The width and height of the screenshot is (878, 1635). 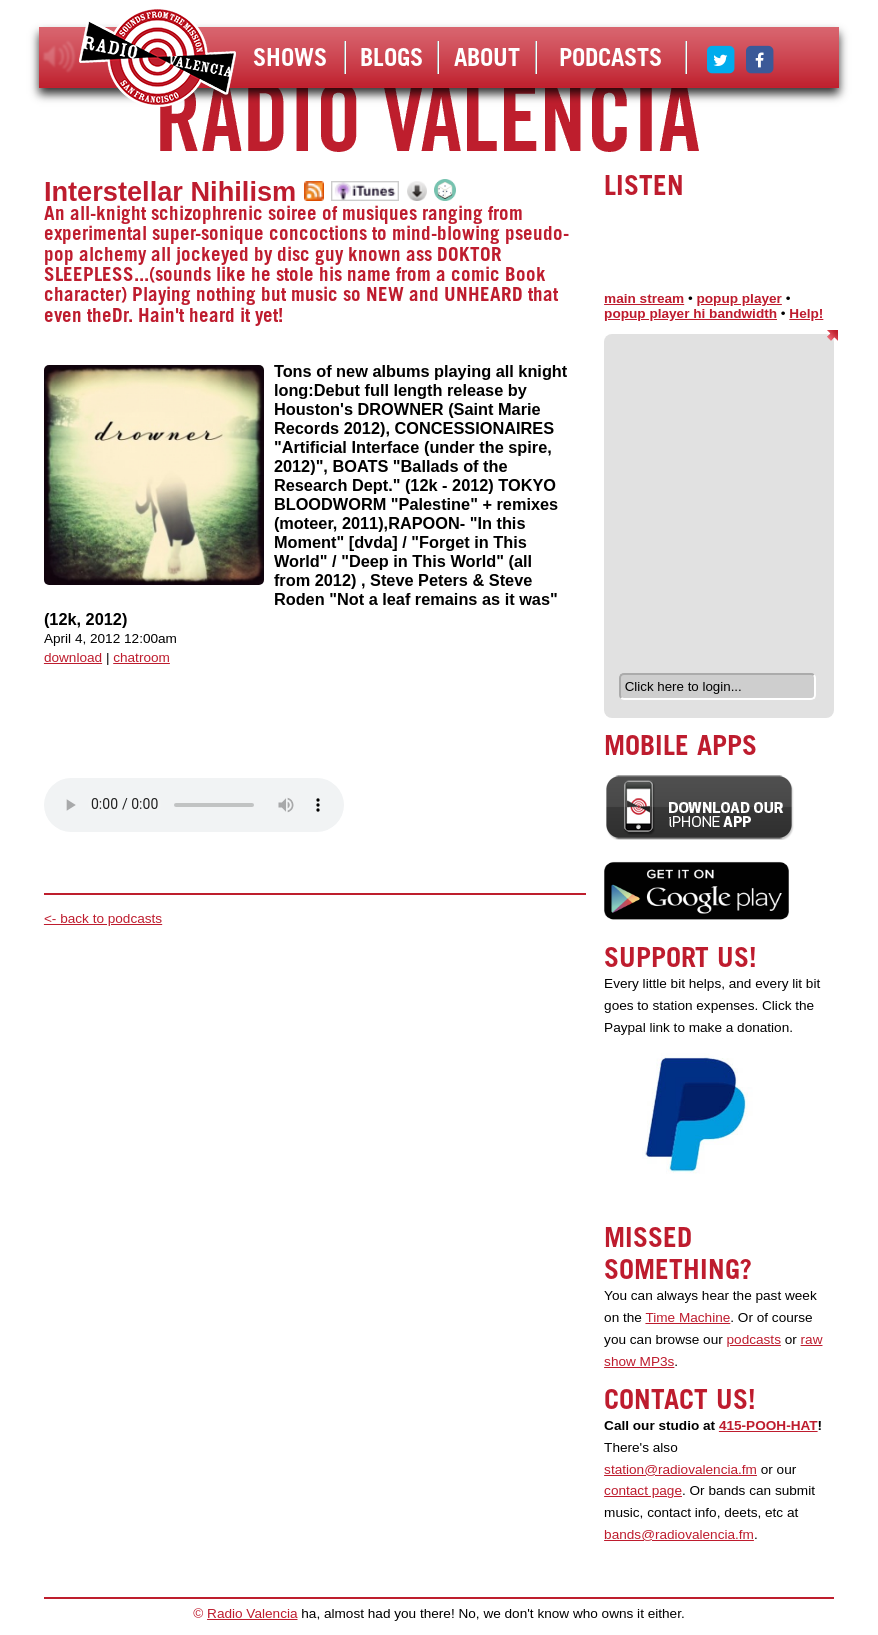 What do you see at coordinates (59, 57) in the screenshot?
I see `listen!` at bounding box center [59, 57].